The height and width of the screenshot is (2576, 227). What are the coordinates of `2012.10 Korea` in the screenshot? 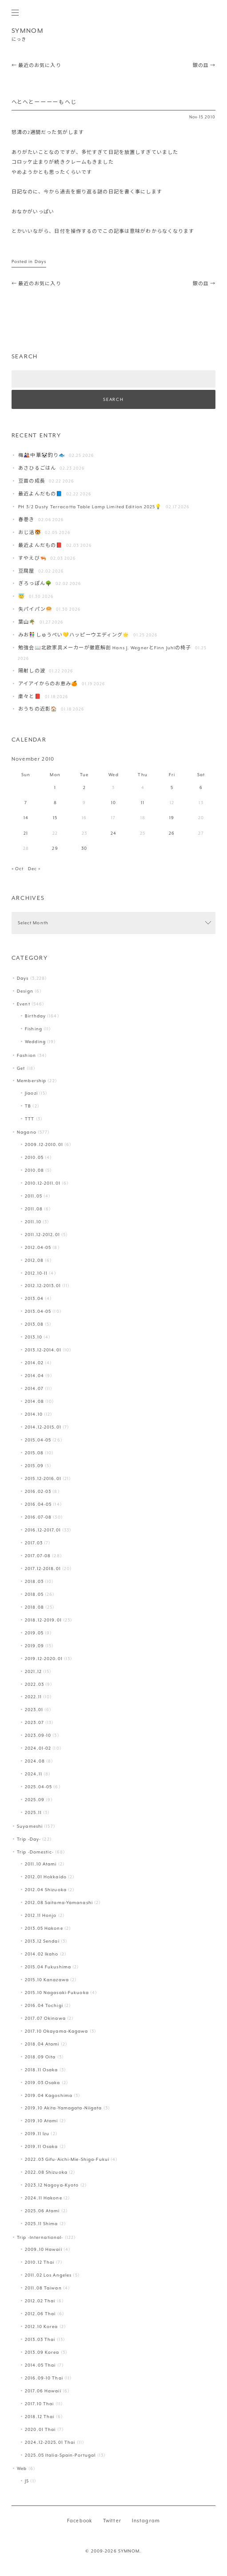 It's located at (41, 2326).